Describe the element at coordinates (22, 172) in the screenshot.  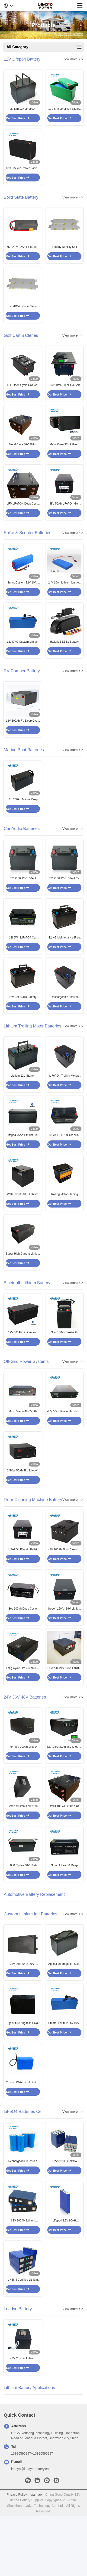
I see `8Ah Backup Power Battery ,10ah LiFePO4 Battery Pack 12v with Active BMS` at that location.